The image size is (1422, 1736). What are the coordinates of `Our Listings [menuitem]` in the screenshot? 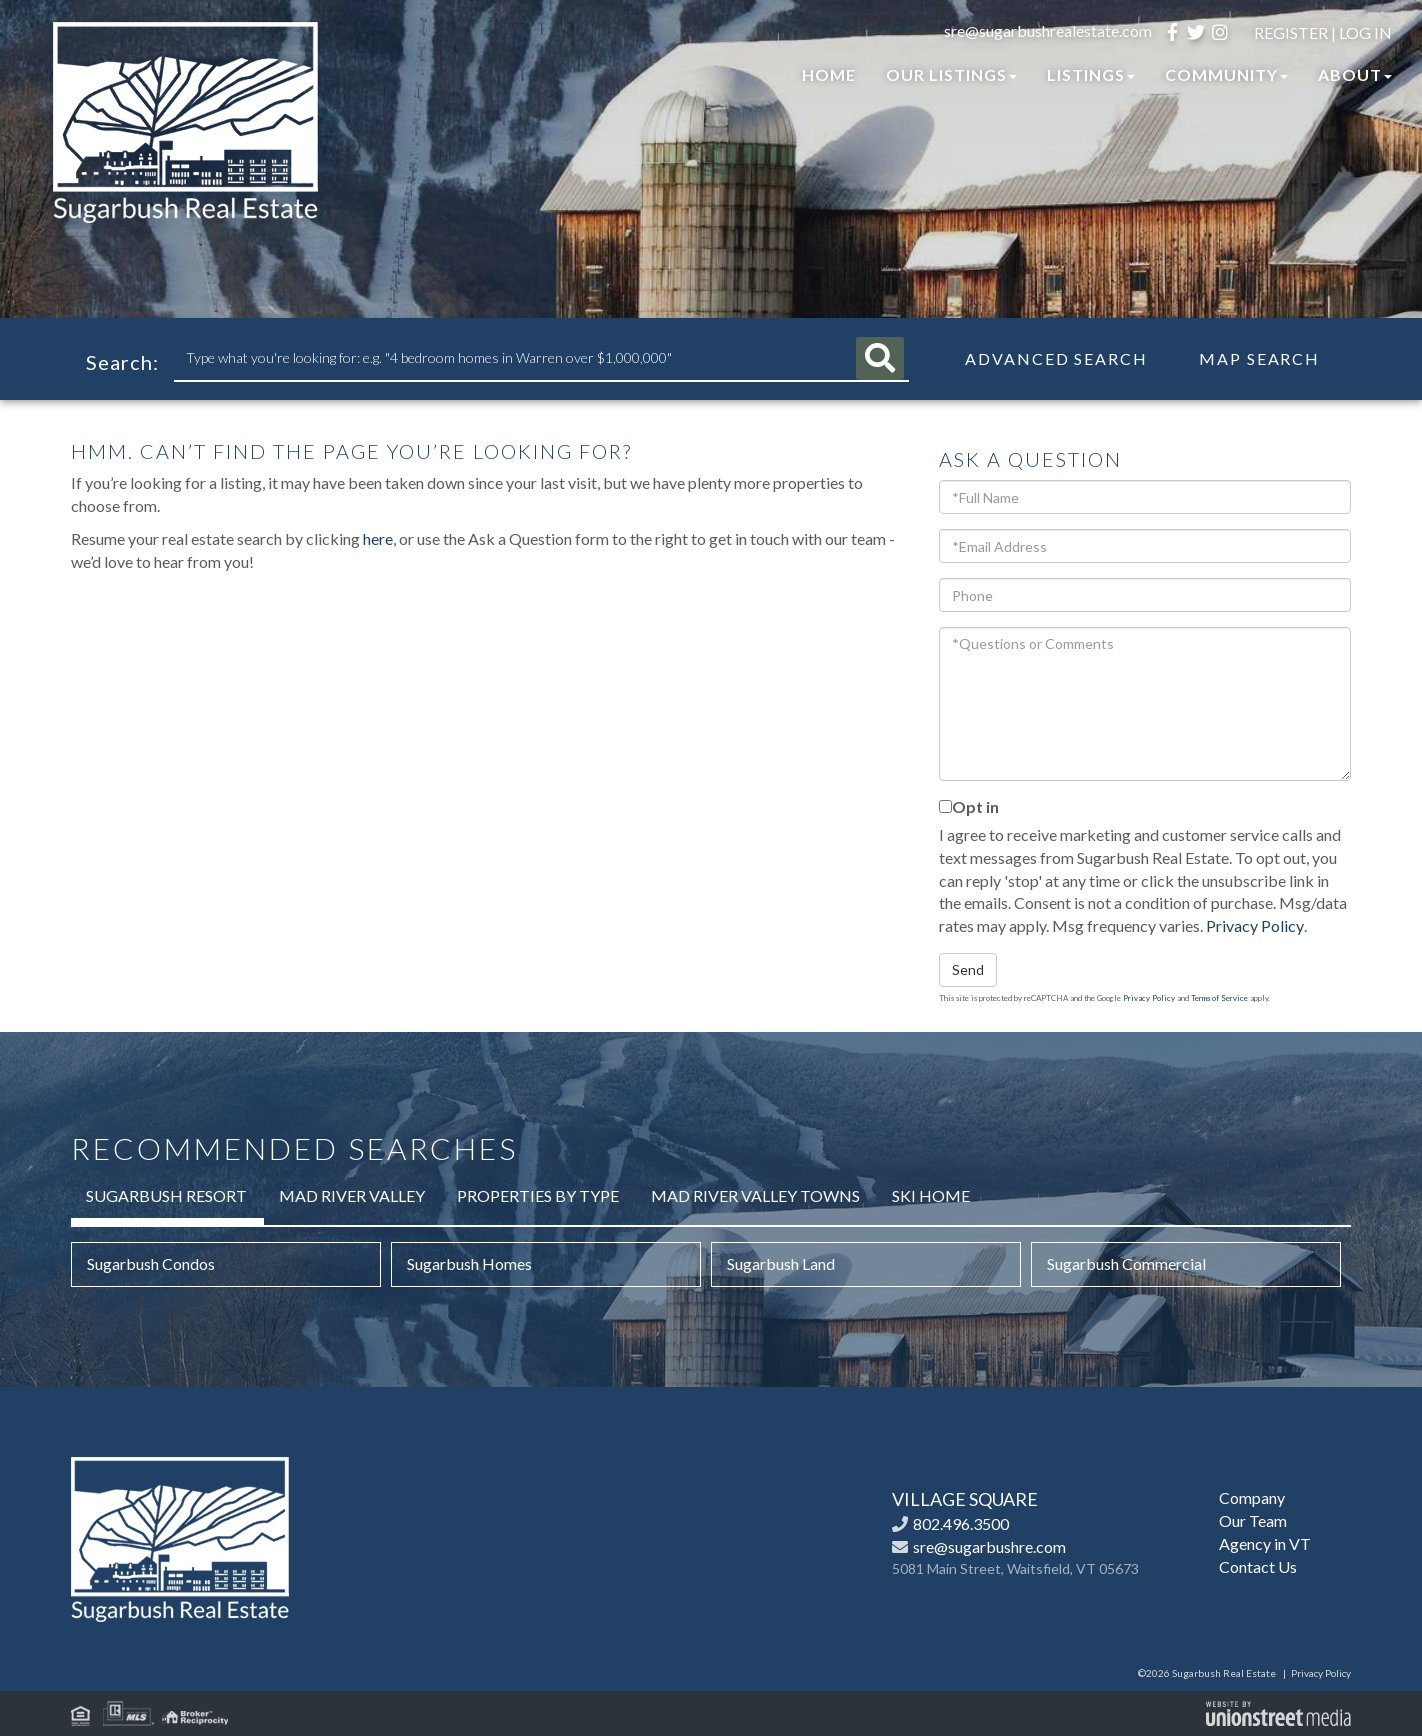 It's located at (951, 74).